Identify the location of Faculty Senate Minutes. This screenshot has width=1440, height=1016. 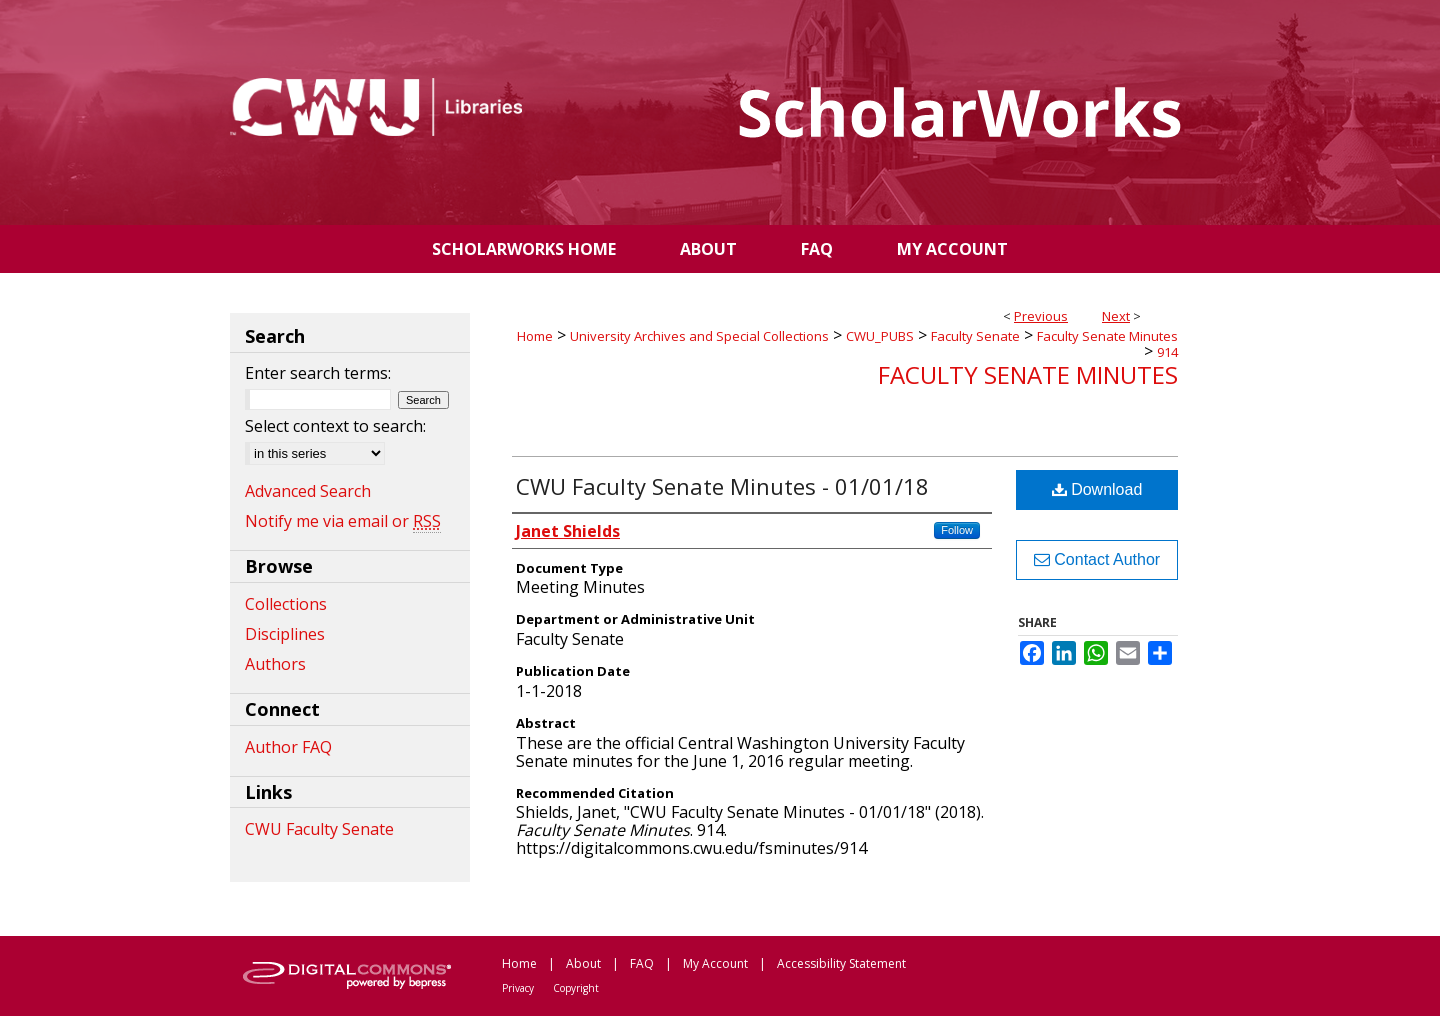
(1107, 336).